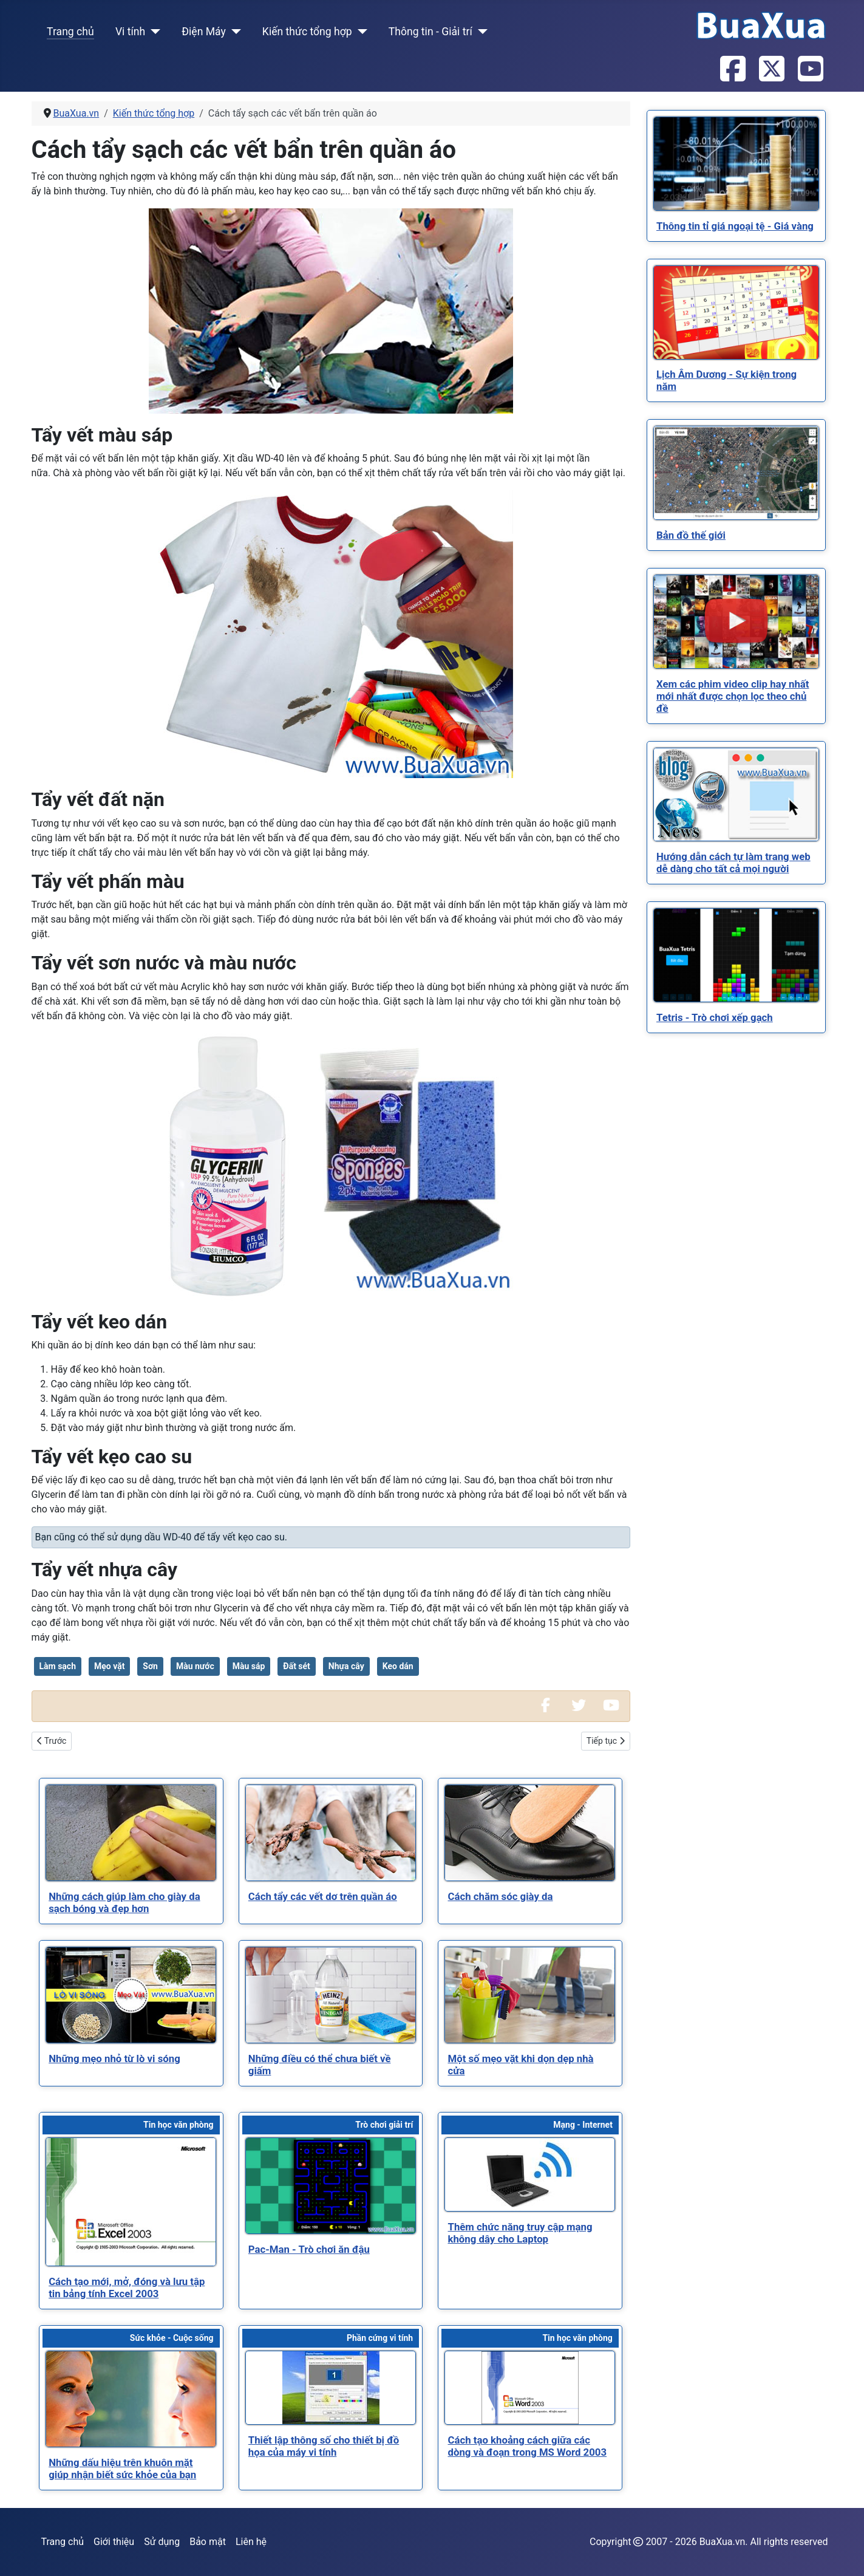  Describe the element at coordinates (204, 32) in the screenshot. I see `Điện Máy` at that location.